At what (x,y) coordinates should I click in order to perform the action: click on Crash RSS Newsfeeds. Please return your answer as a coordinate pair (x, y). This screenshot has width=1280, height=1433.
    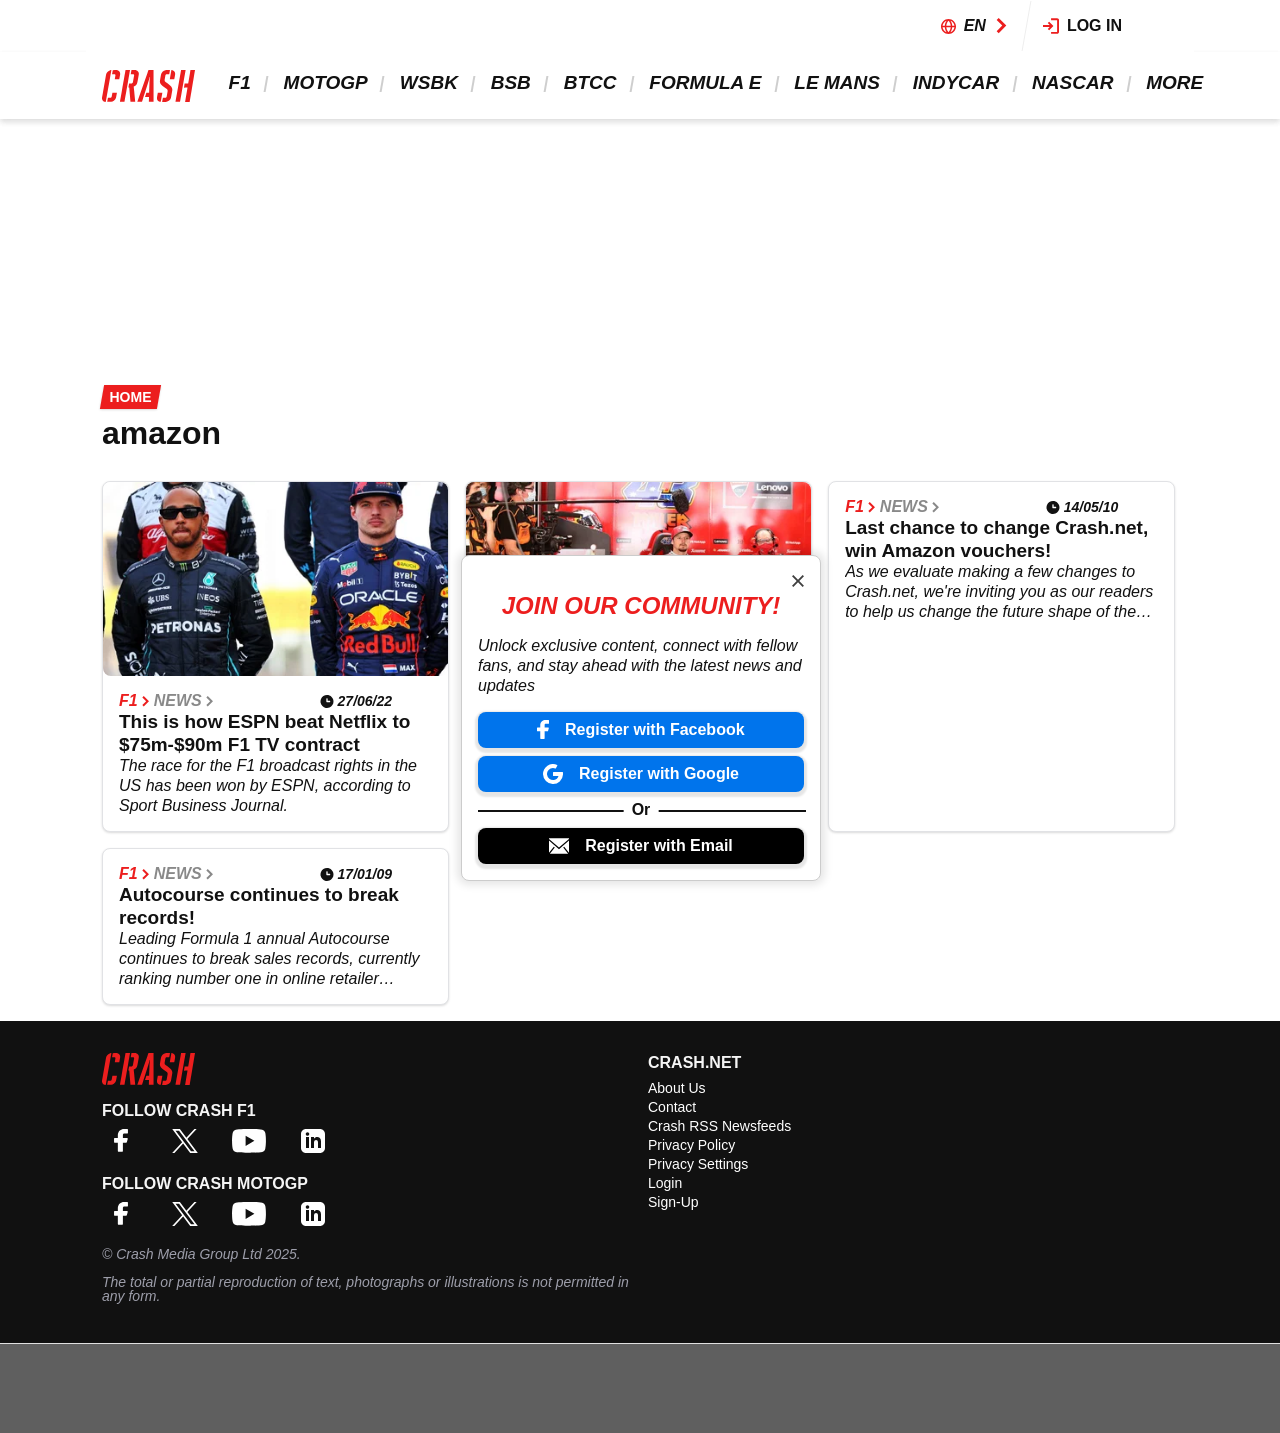
    Looking at the image, I should click on (719, 1126).